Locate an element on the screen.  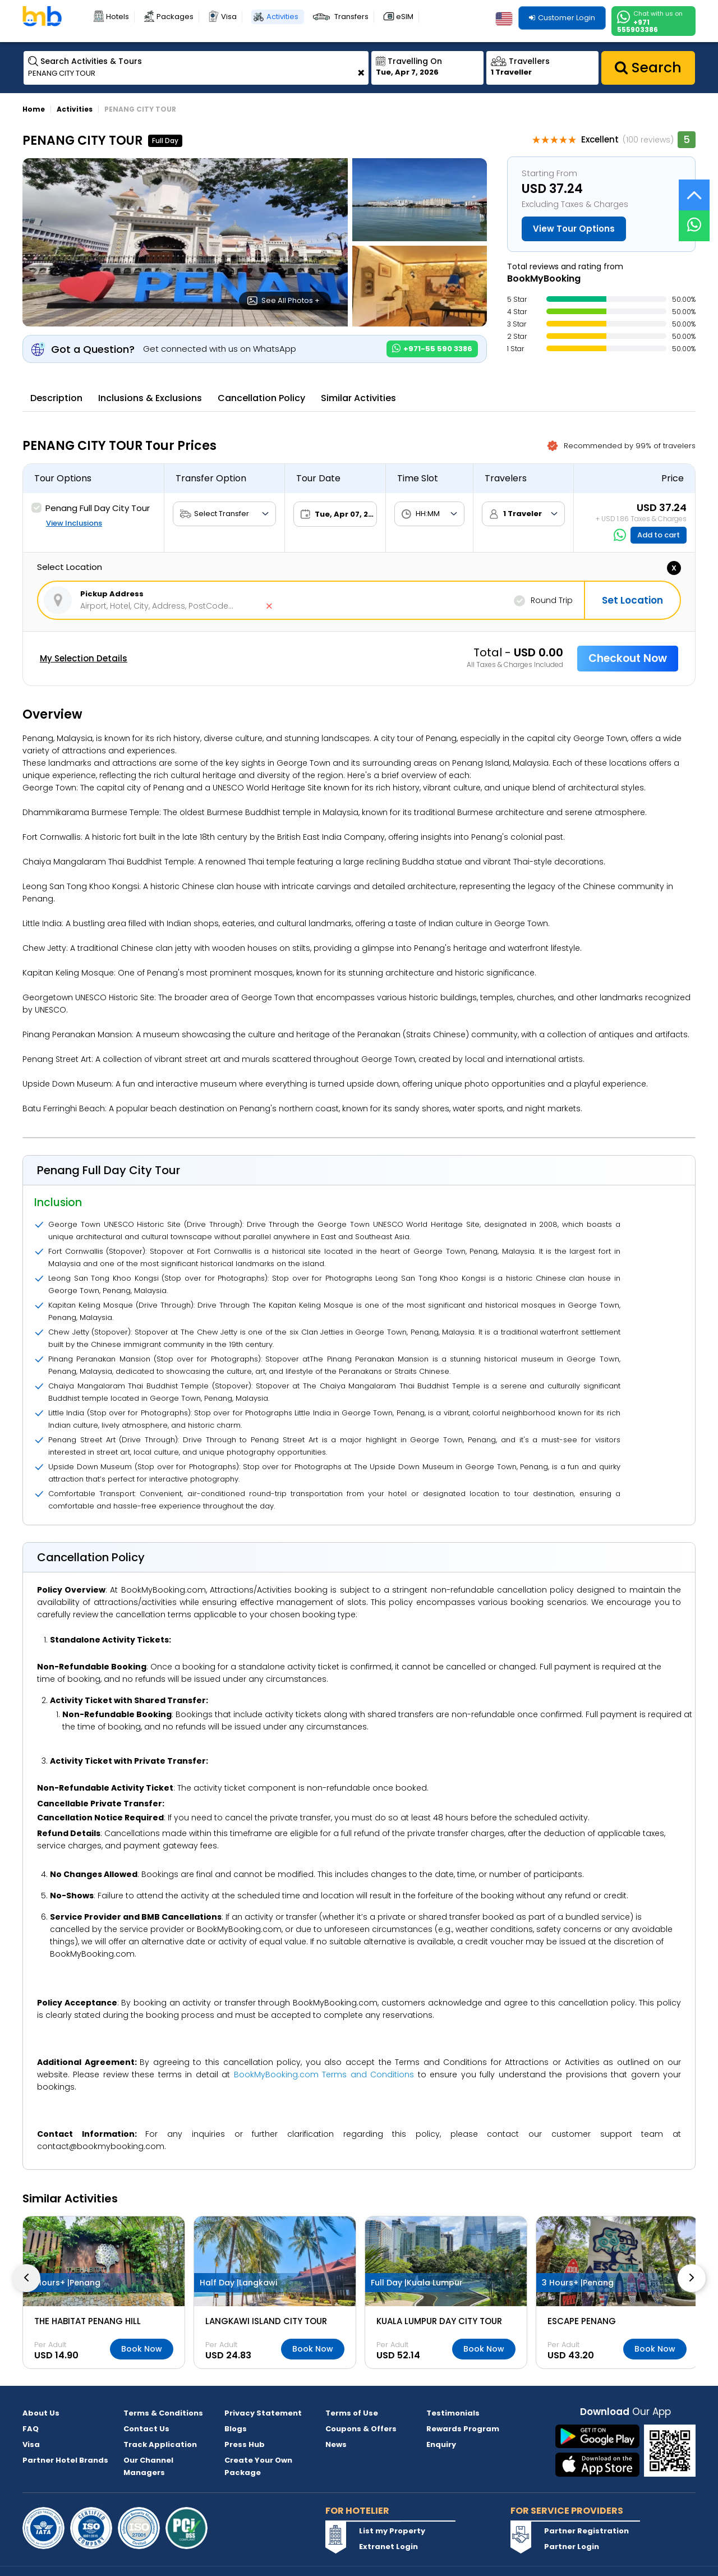
[Live Chat] is located at coordinates (694, 218).